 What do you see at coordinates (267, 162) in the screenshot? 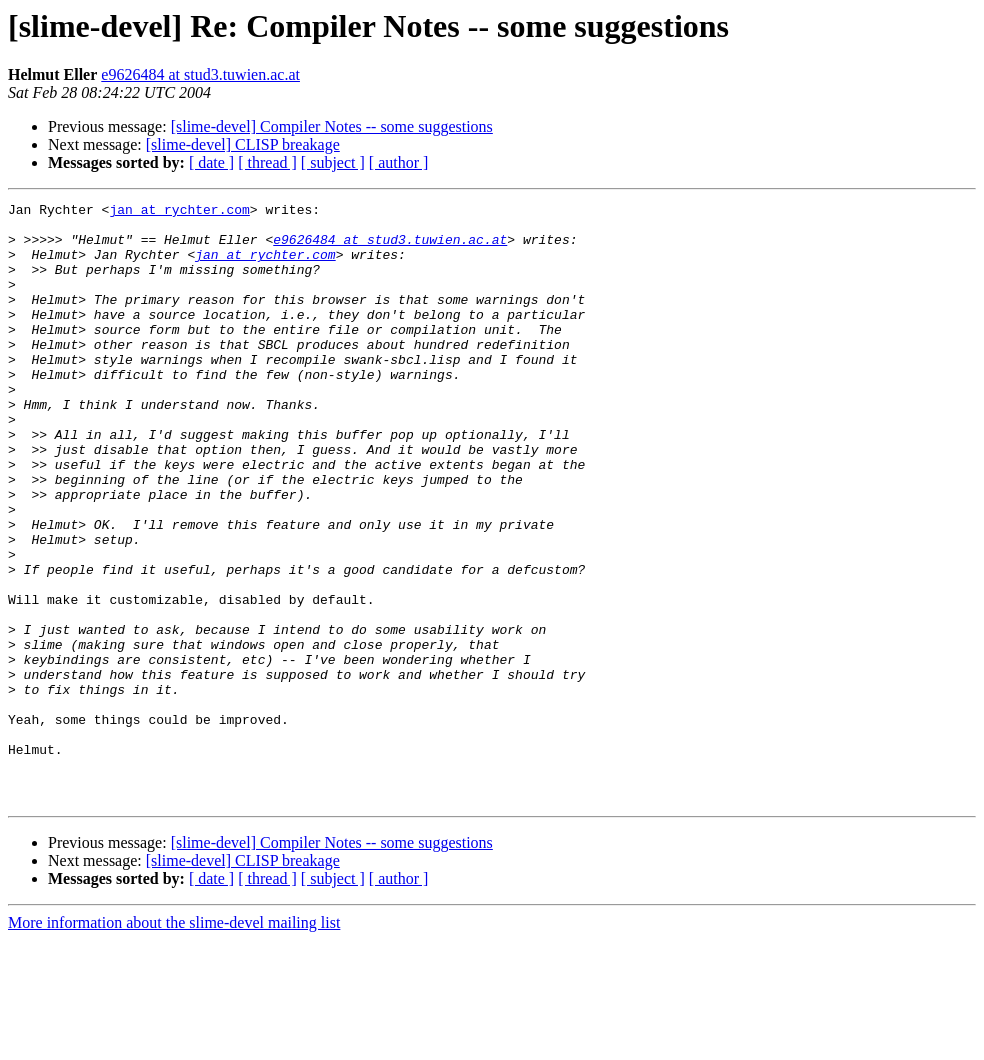
I see `[ thread ]` at bounding box center [267, 162].